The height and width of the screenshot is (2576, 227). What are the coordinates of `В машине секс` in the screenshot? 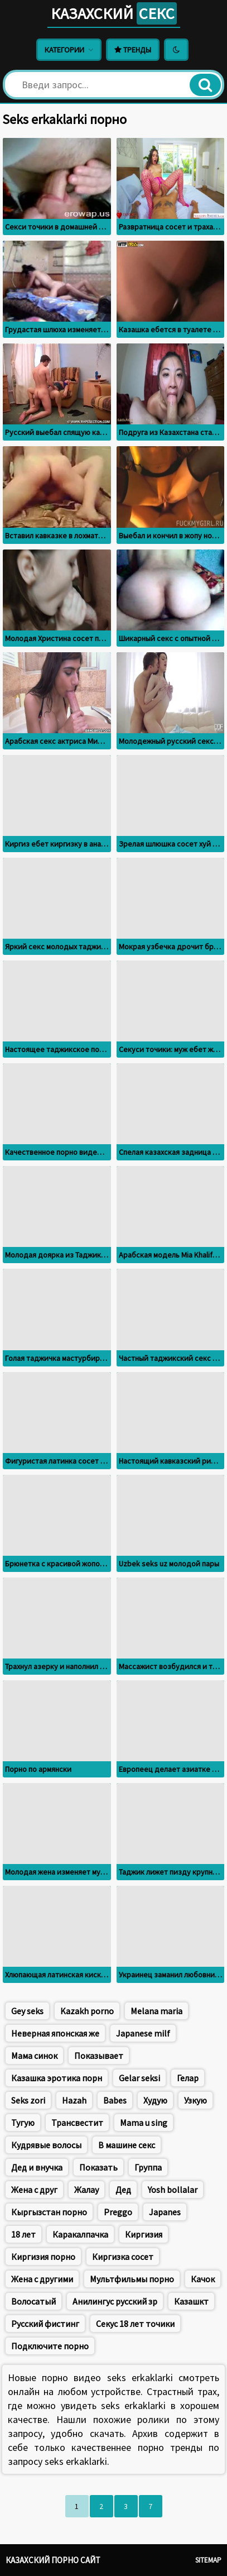 It's located at (126, 2144).